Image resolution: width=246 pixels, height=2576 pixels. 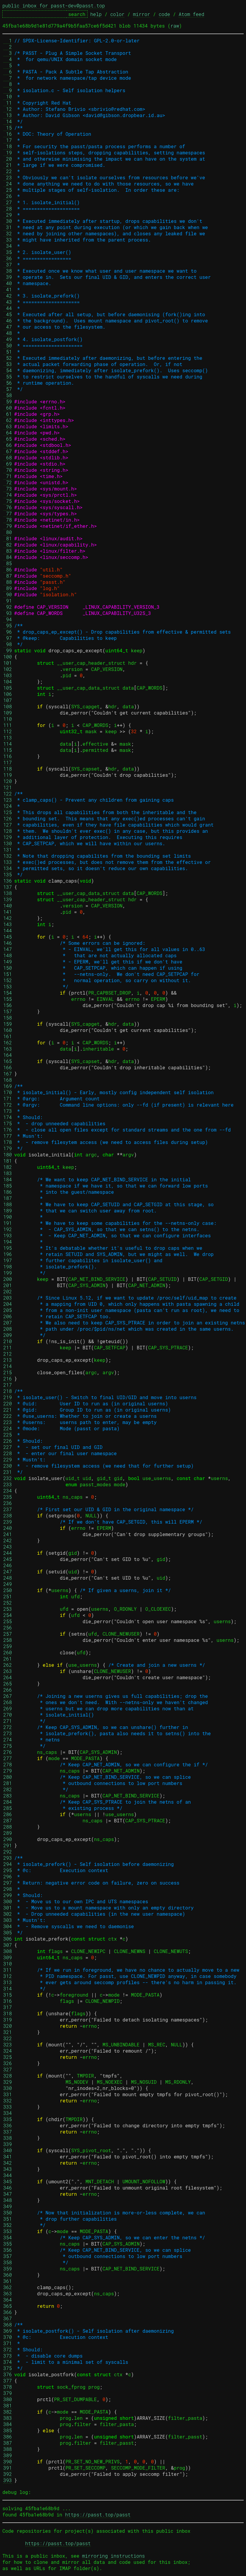 I want to click on 69, so click(x=7, y=464).